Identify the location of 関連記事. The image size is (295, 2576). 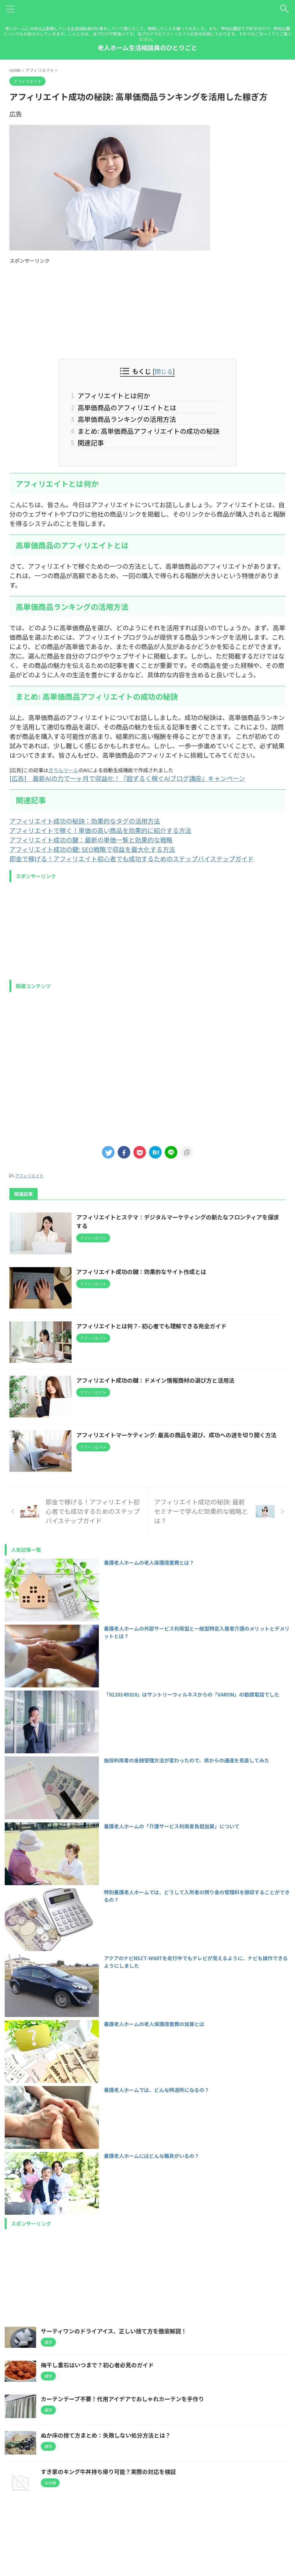
(90, 442).